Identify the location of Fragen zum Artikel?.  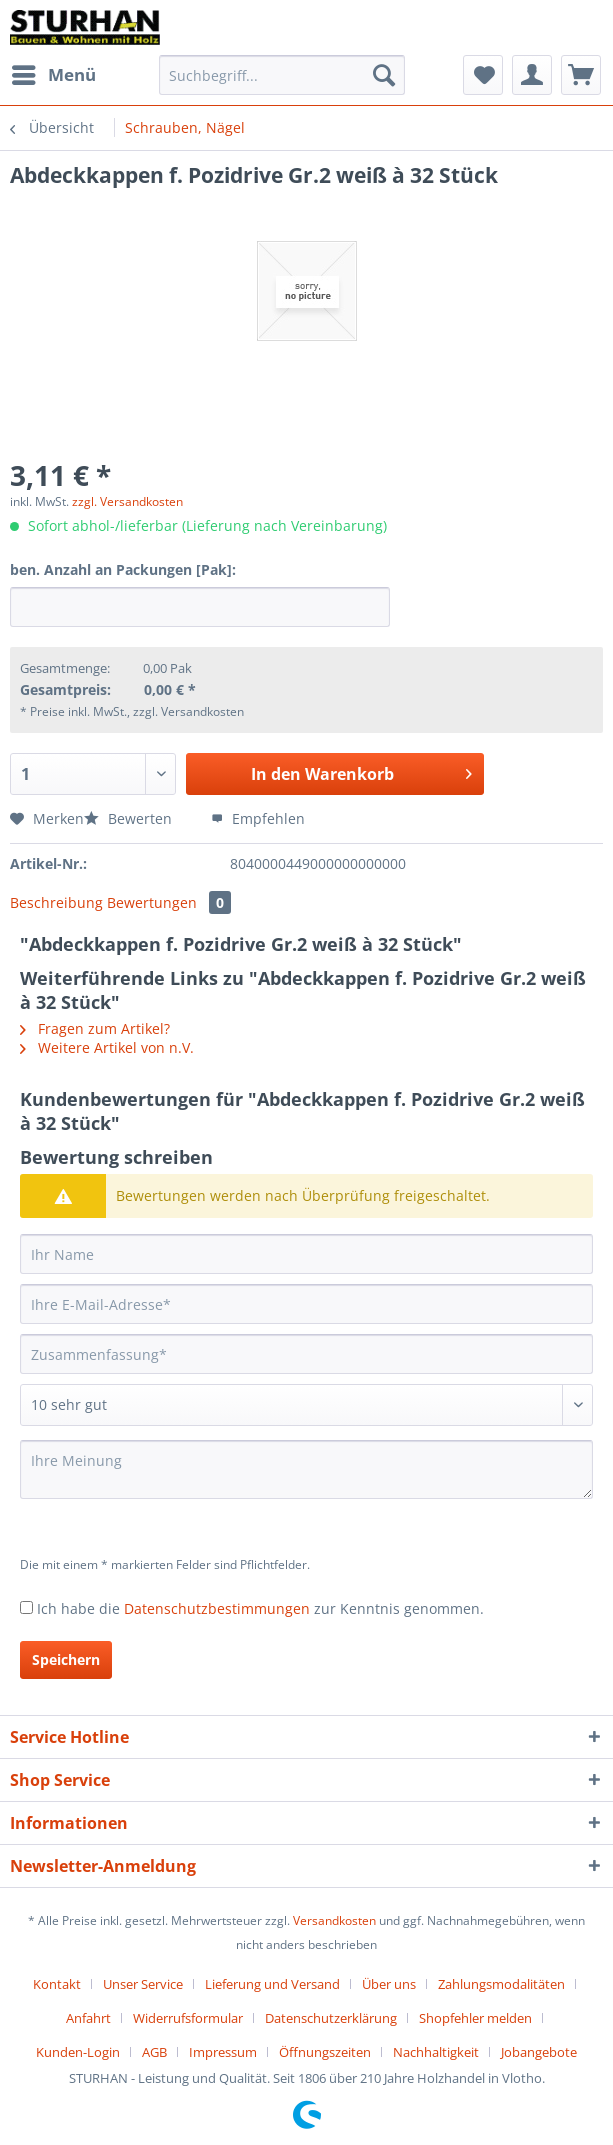
(95, 1028).